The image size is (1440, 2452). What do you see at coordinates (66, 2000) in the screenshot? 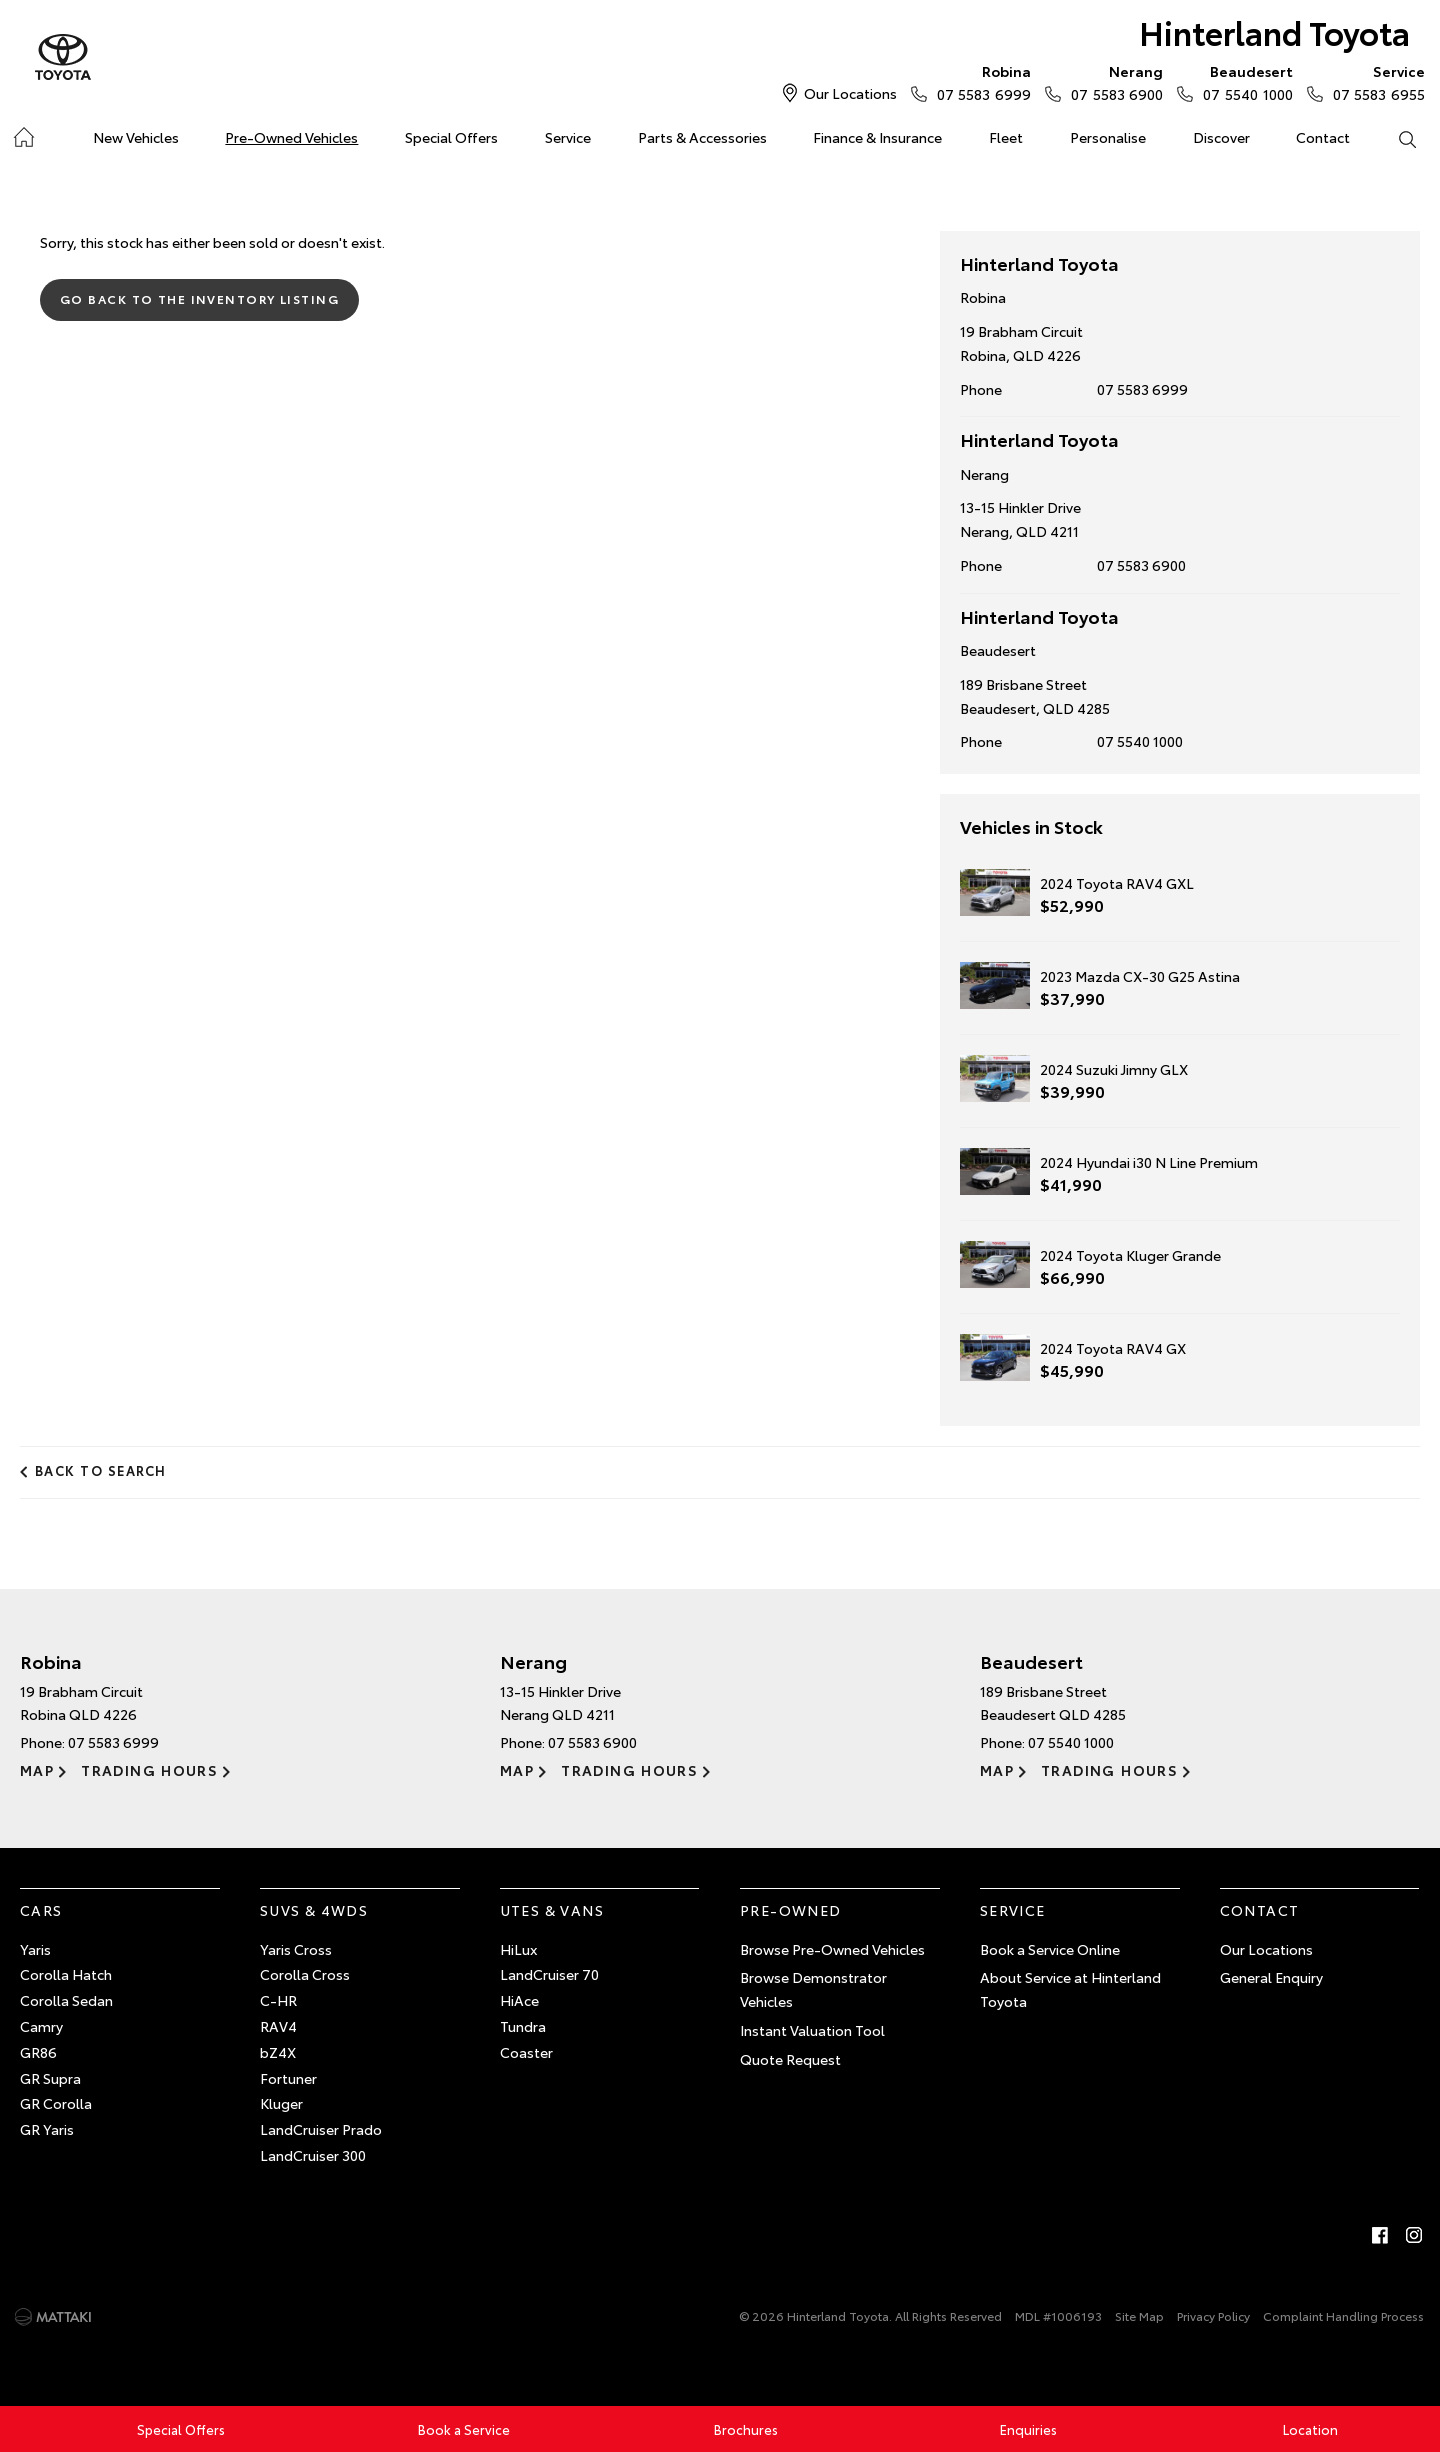
I see `Corolla Sedan` at bounding box center [66, 2000].